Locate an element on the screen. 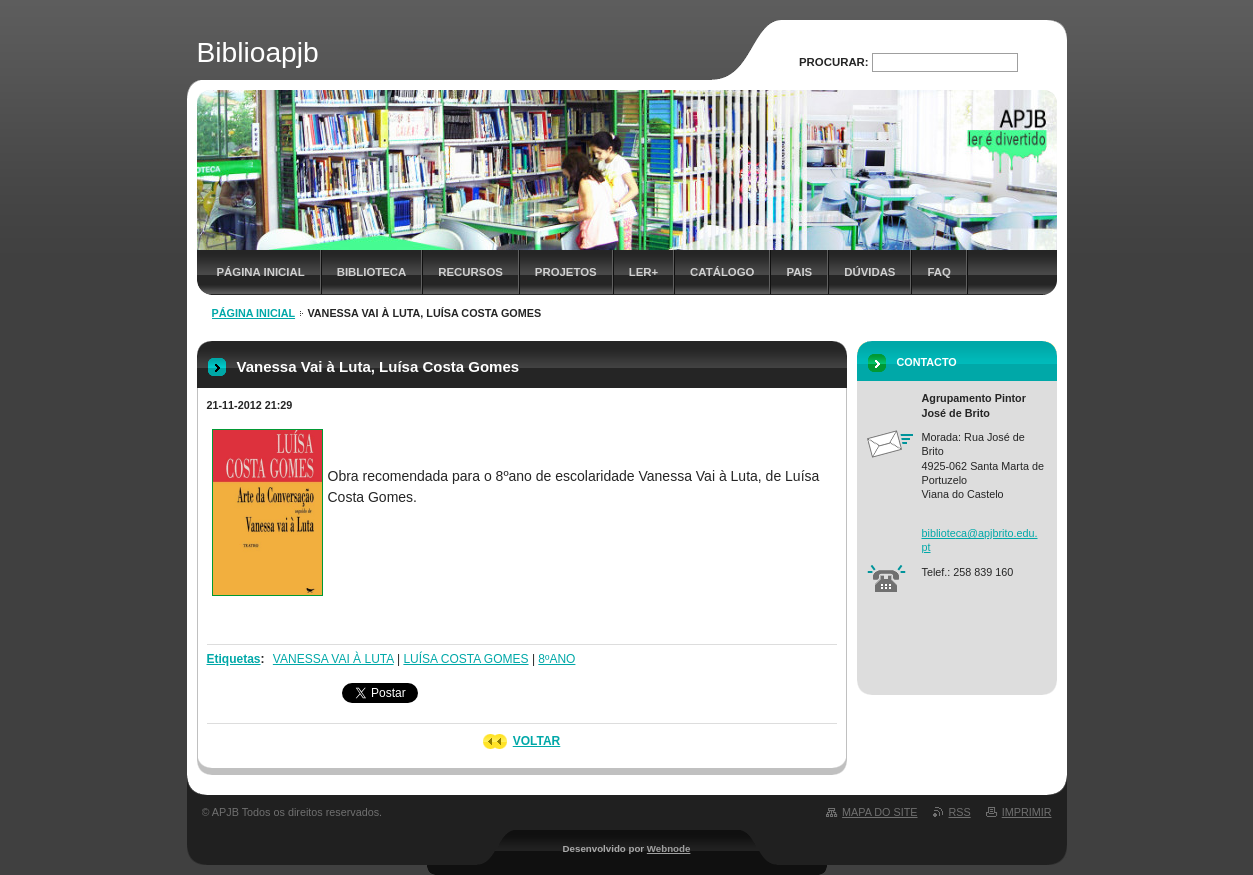 This screenshot has width=1253, height=875. Mapa do site is located at coordinates (879, 812).